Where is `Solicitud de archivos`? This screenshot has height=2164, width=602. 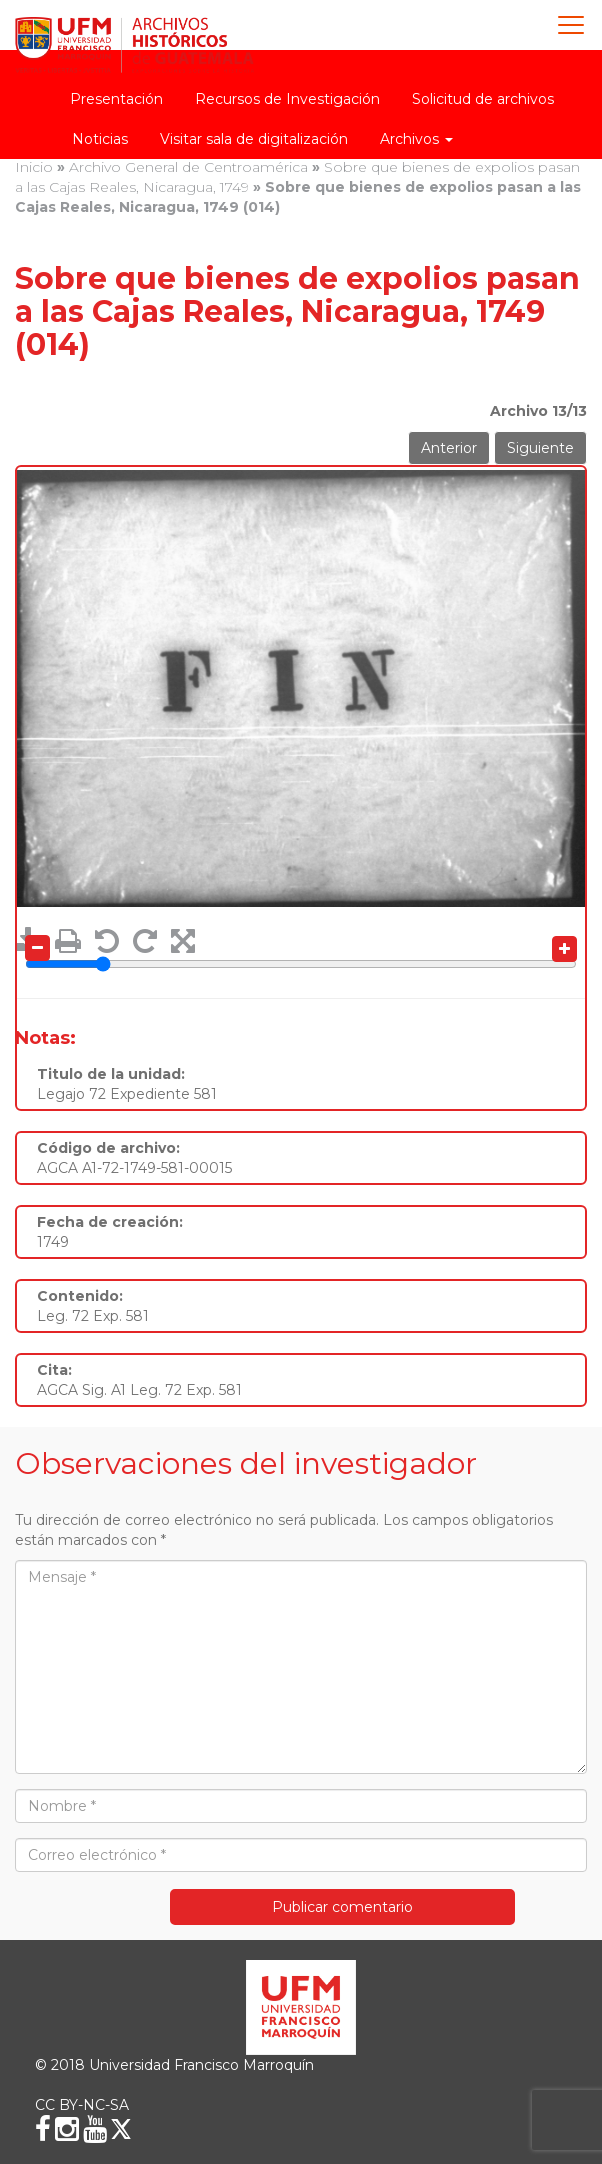 Solicitud de archivos is located at coordinates (483, 99).